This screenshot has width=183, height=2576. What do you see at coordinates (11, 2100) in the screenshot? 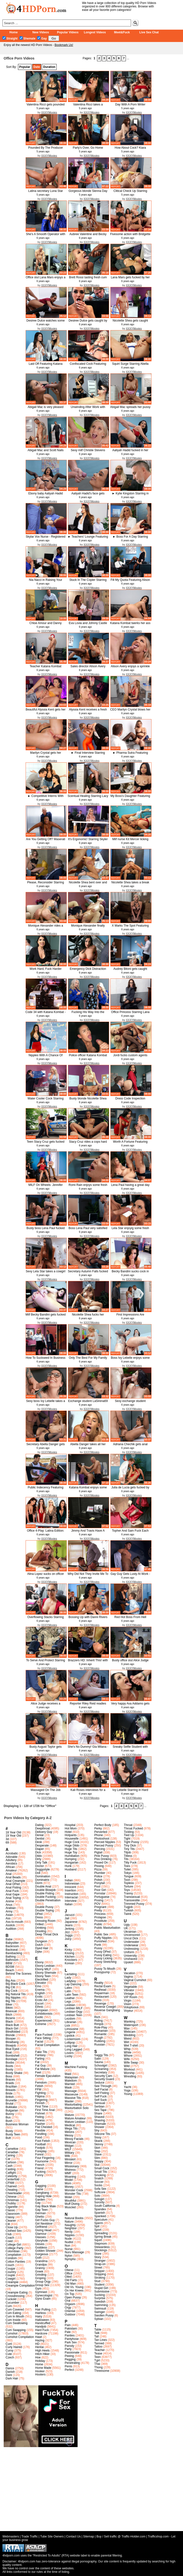
I see `Brunette` at bounding box center [11, 2100].